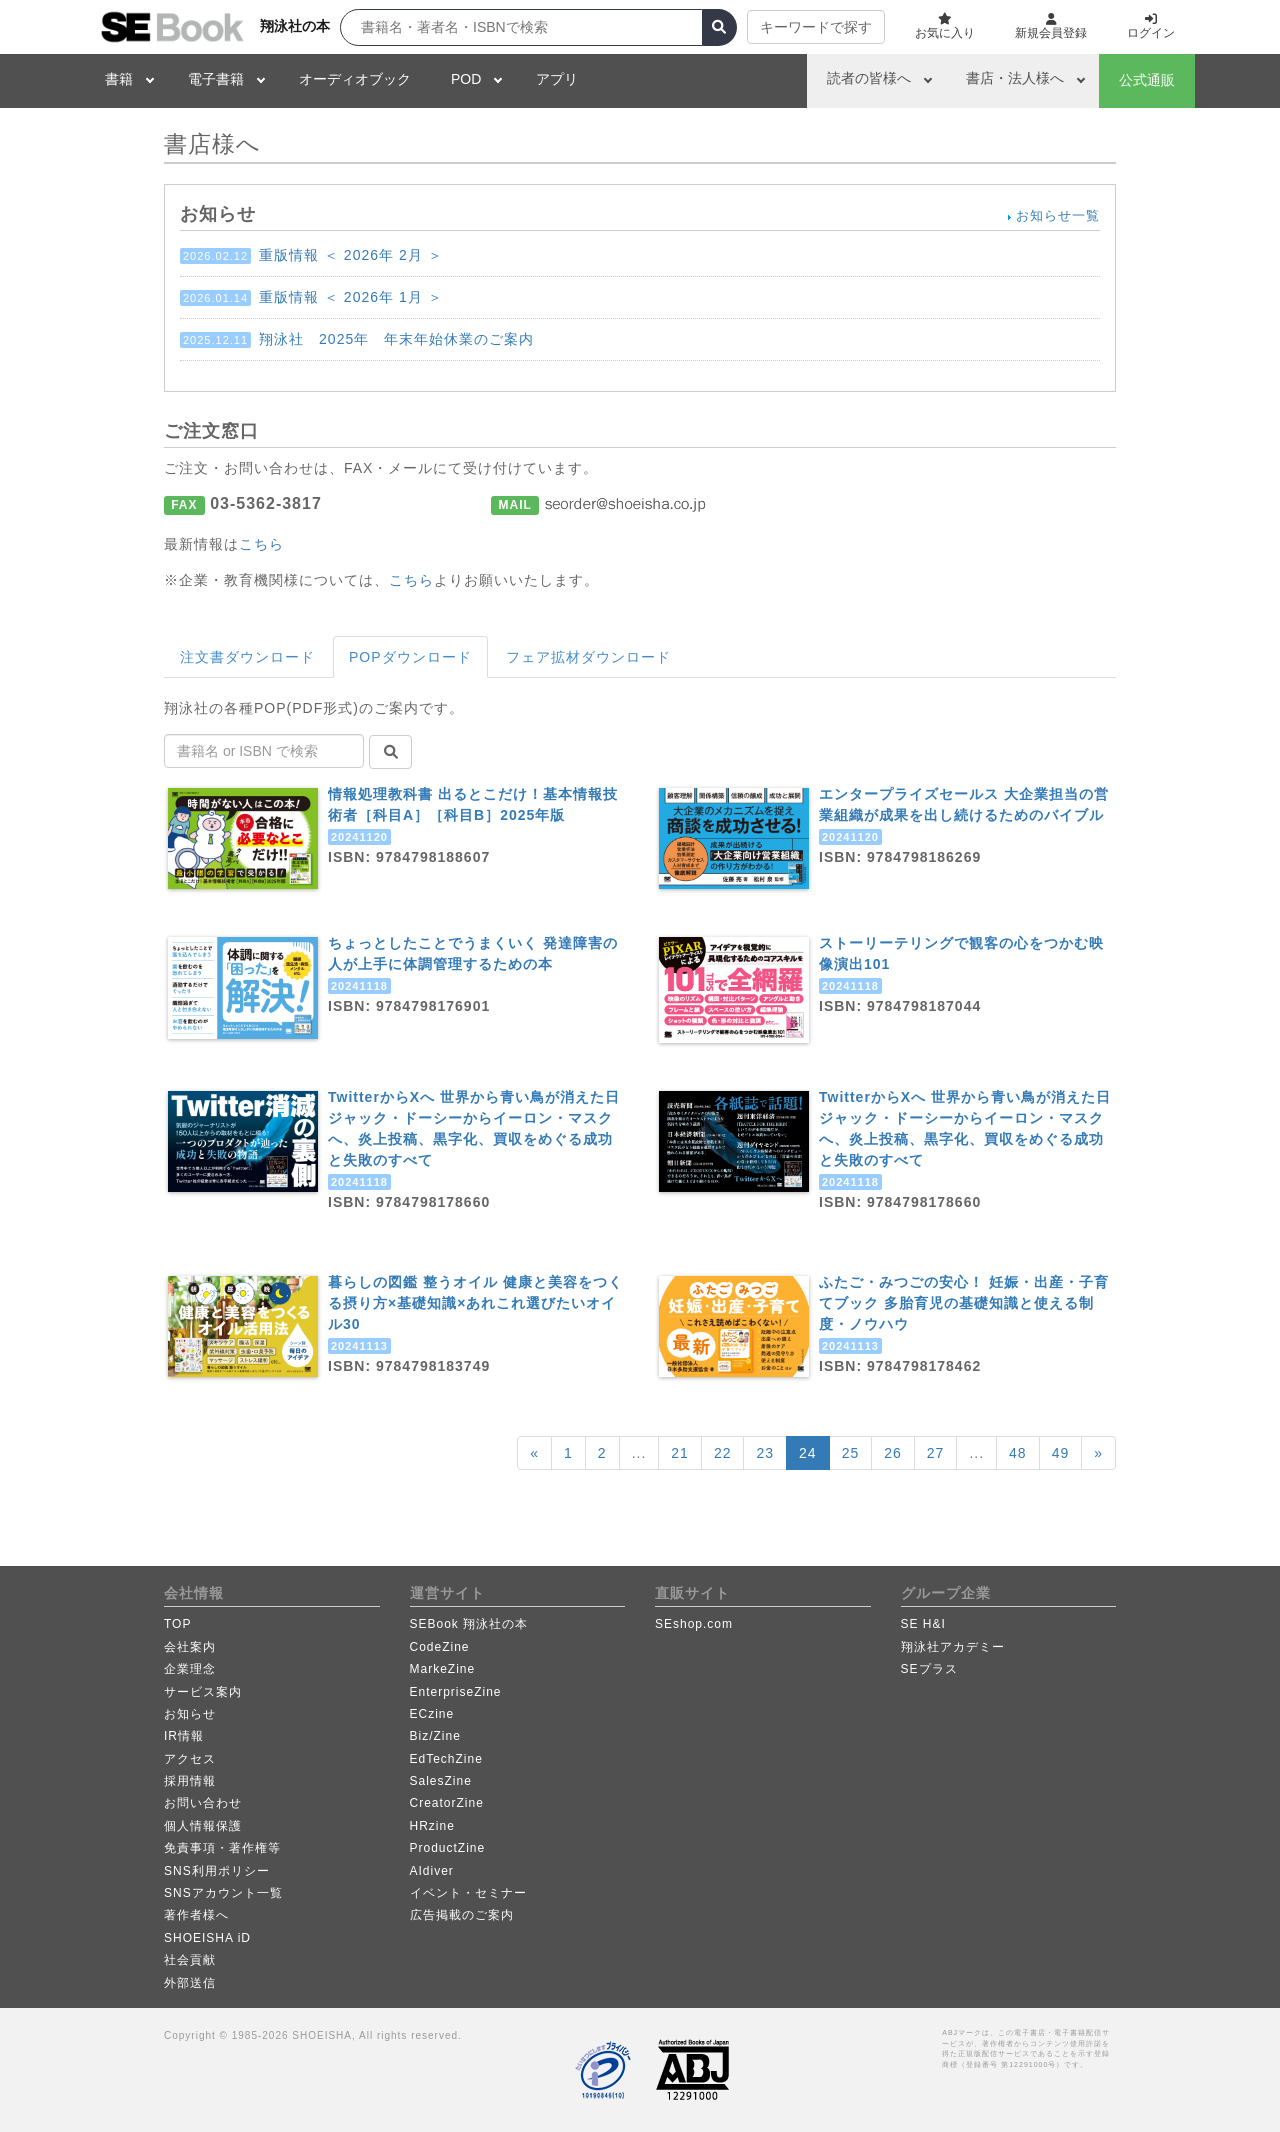 This screenshot has height=2132, width=1280. What do you see at coordinates (203, 1803) in the screenshot?
I see `お問い合わせ` at bounding box center [203, 1803].